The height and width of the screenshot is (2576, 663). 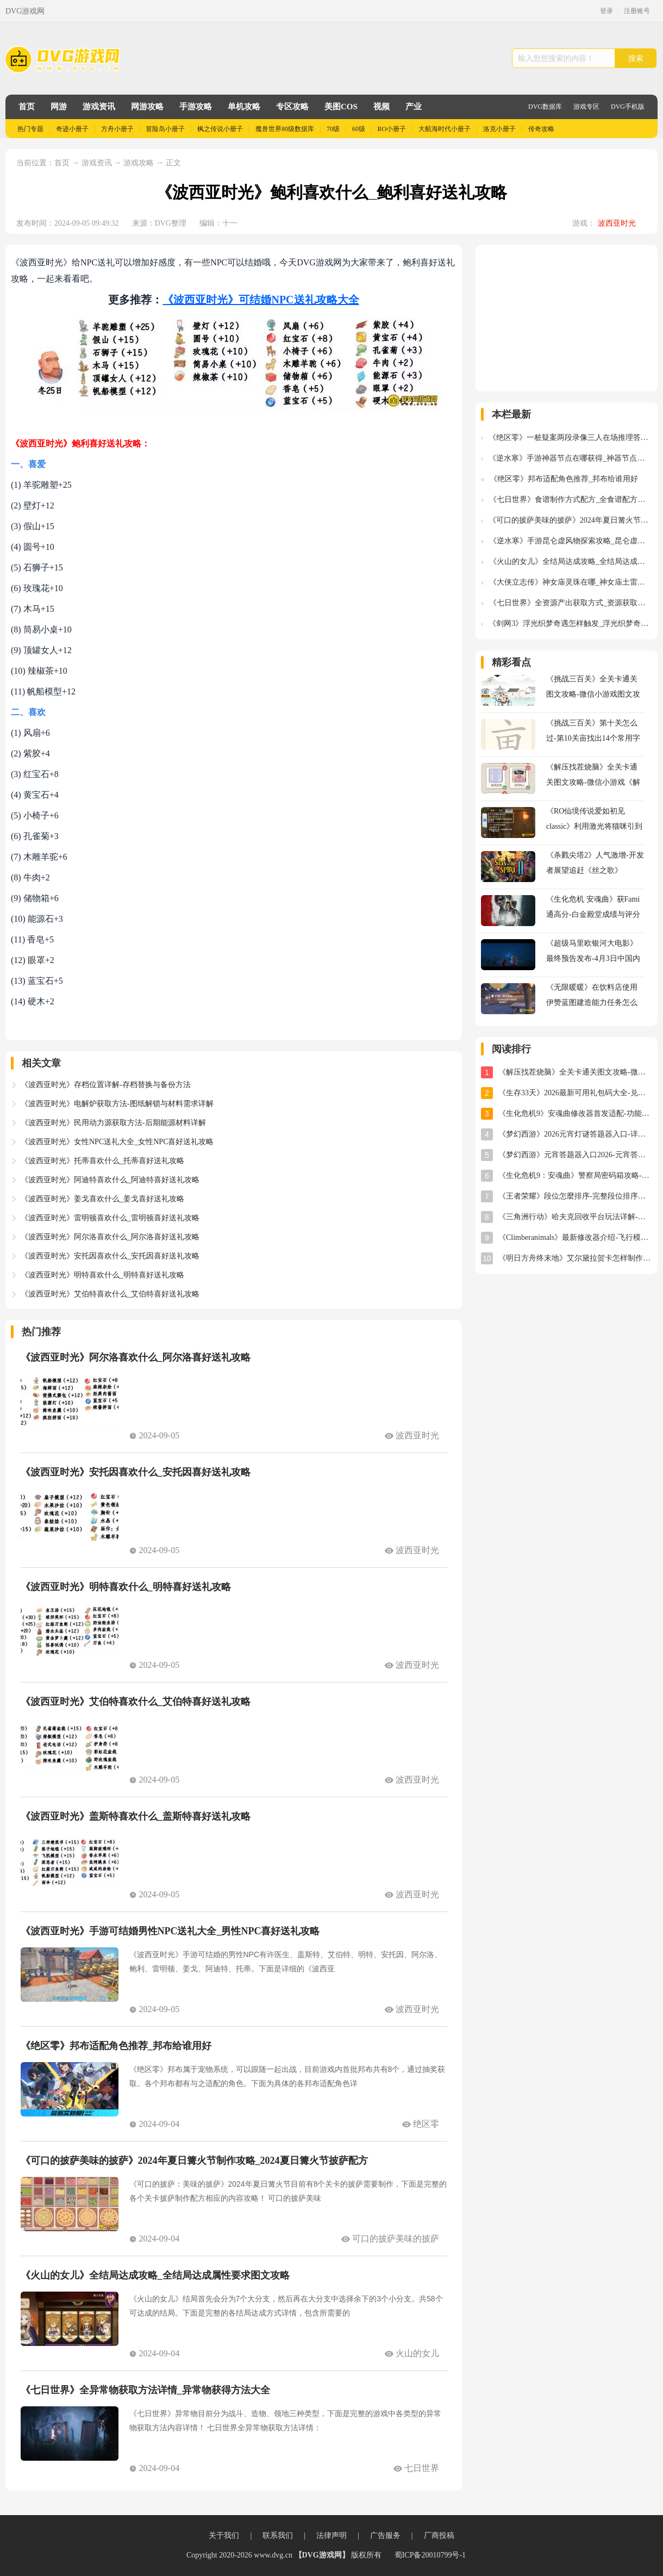 What do you see at coordinates (102, 1161) in the screenshot?
I see `《波西亚时光》托蒂喜欢什么_托蒂喜好送礼攻略` at bounding box center [102, 1161].